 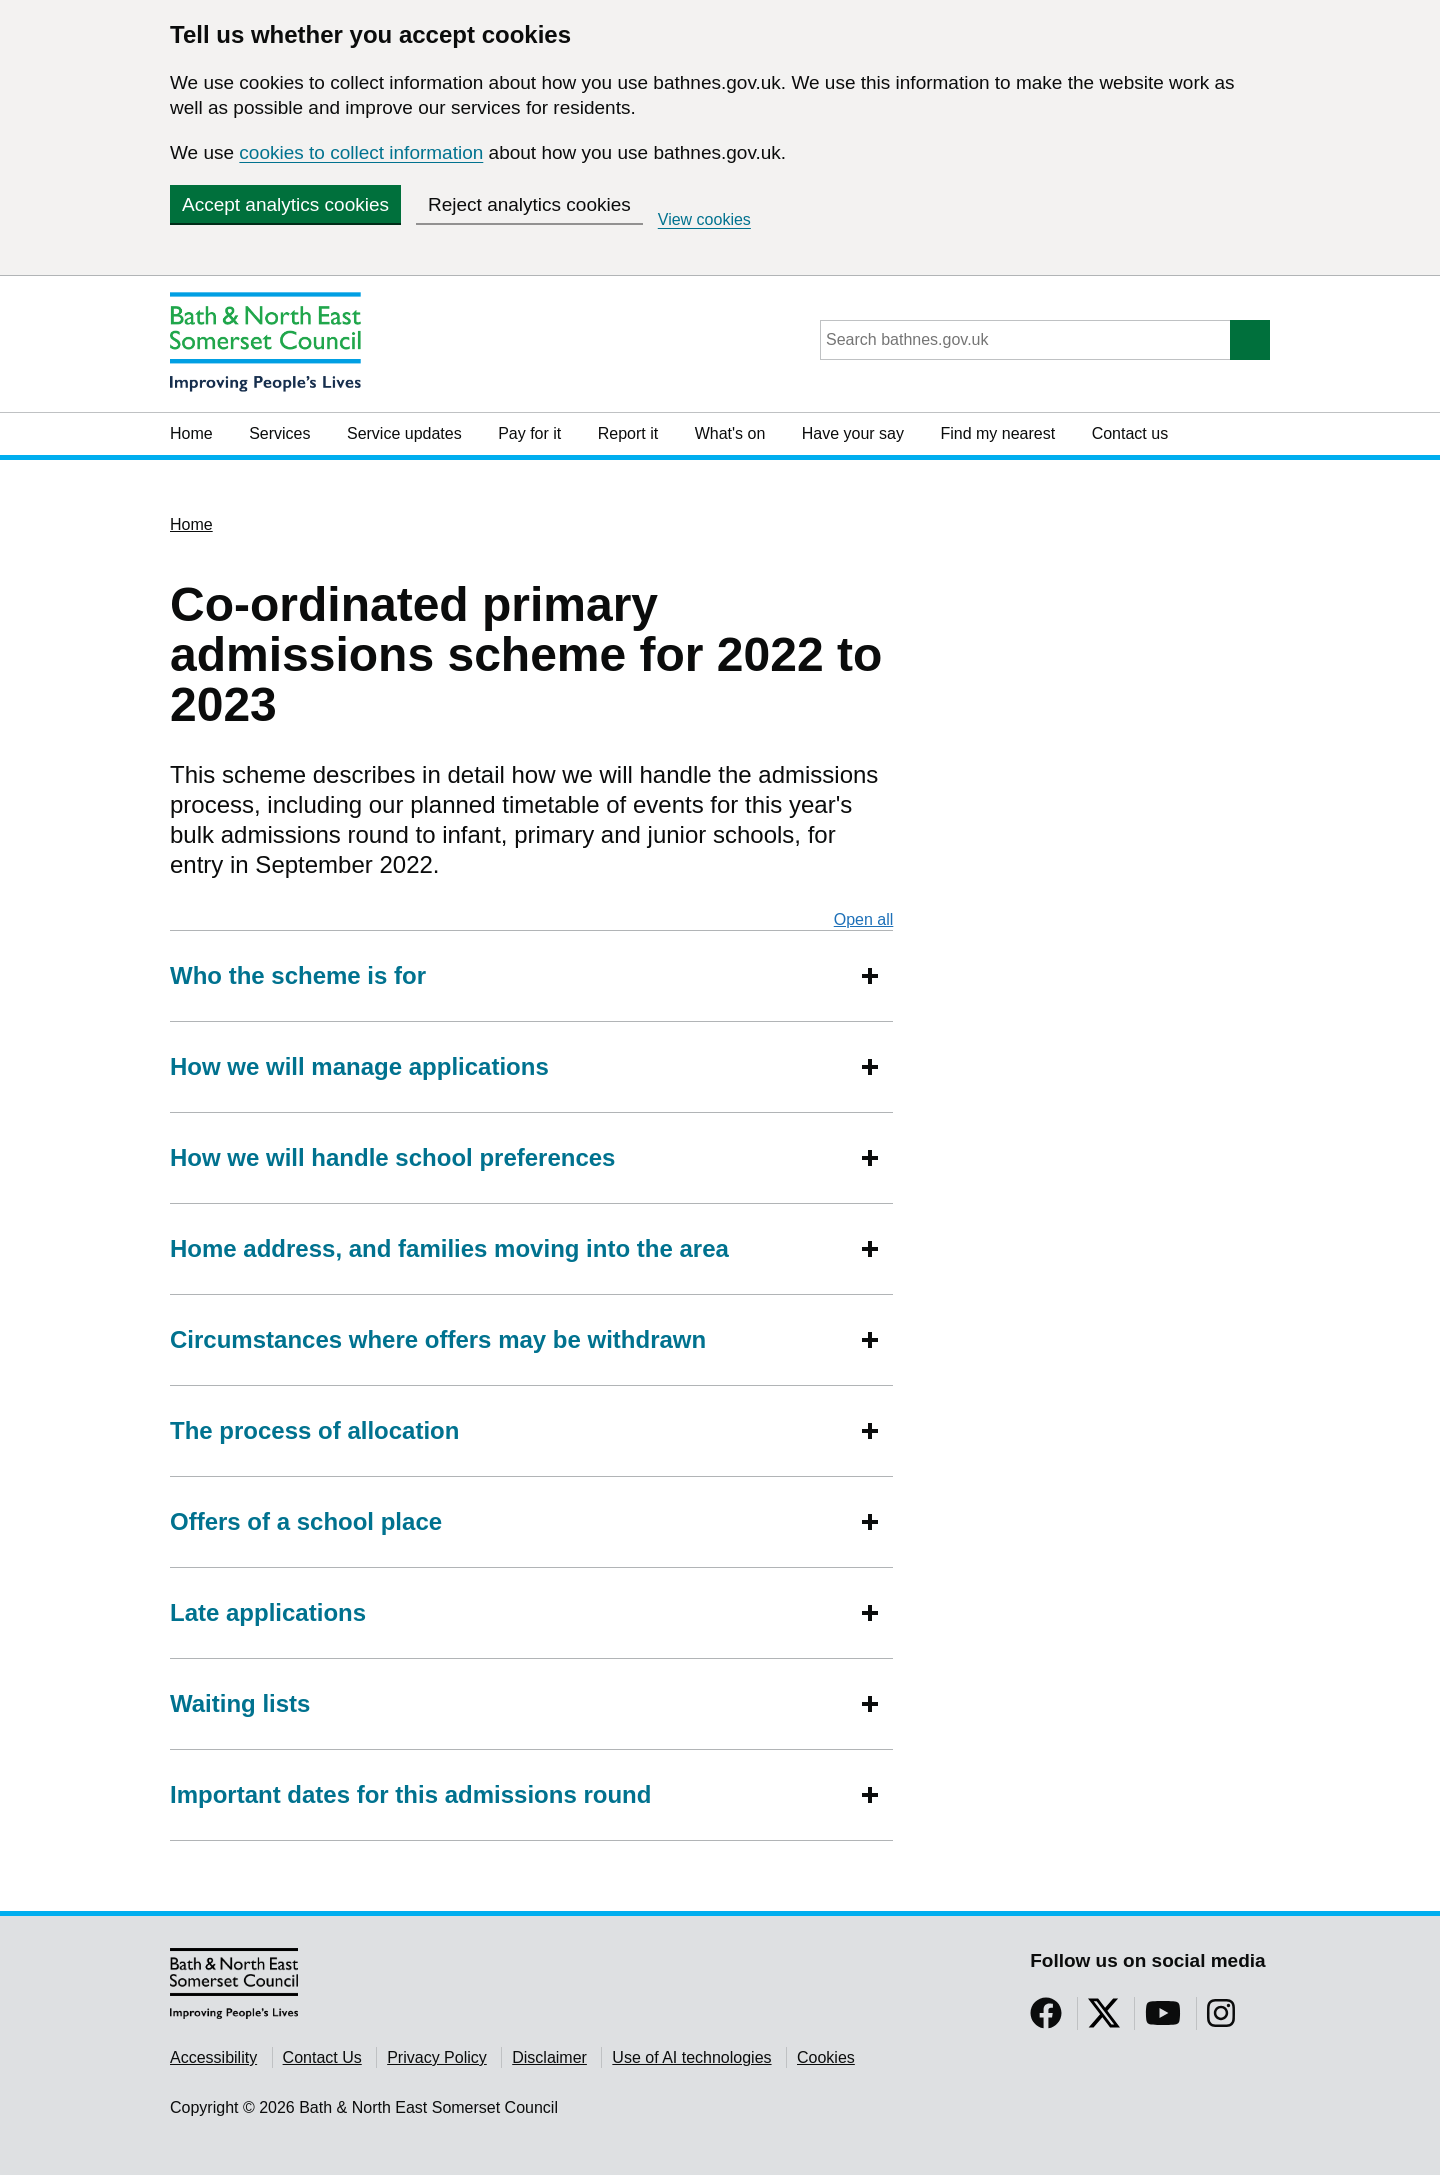 What do you see at coordinates (997, 433) in the screenshot?
I see `Find my nearest` at bounding box center [997, 433].